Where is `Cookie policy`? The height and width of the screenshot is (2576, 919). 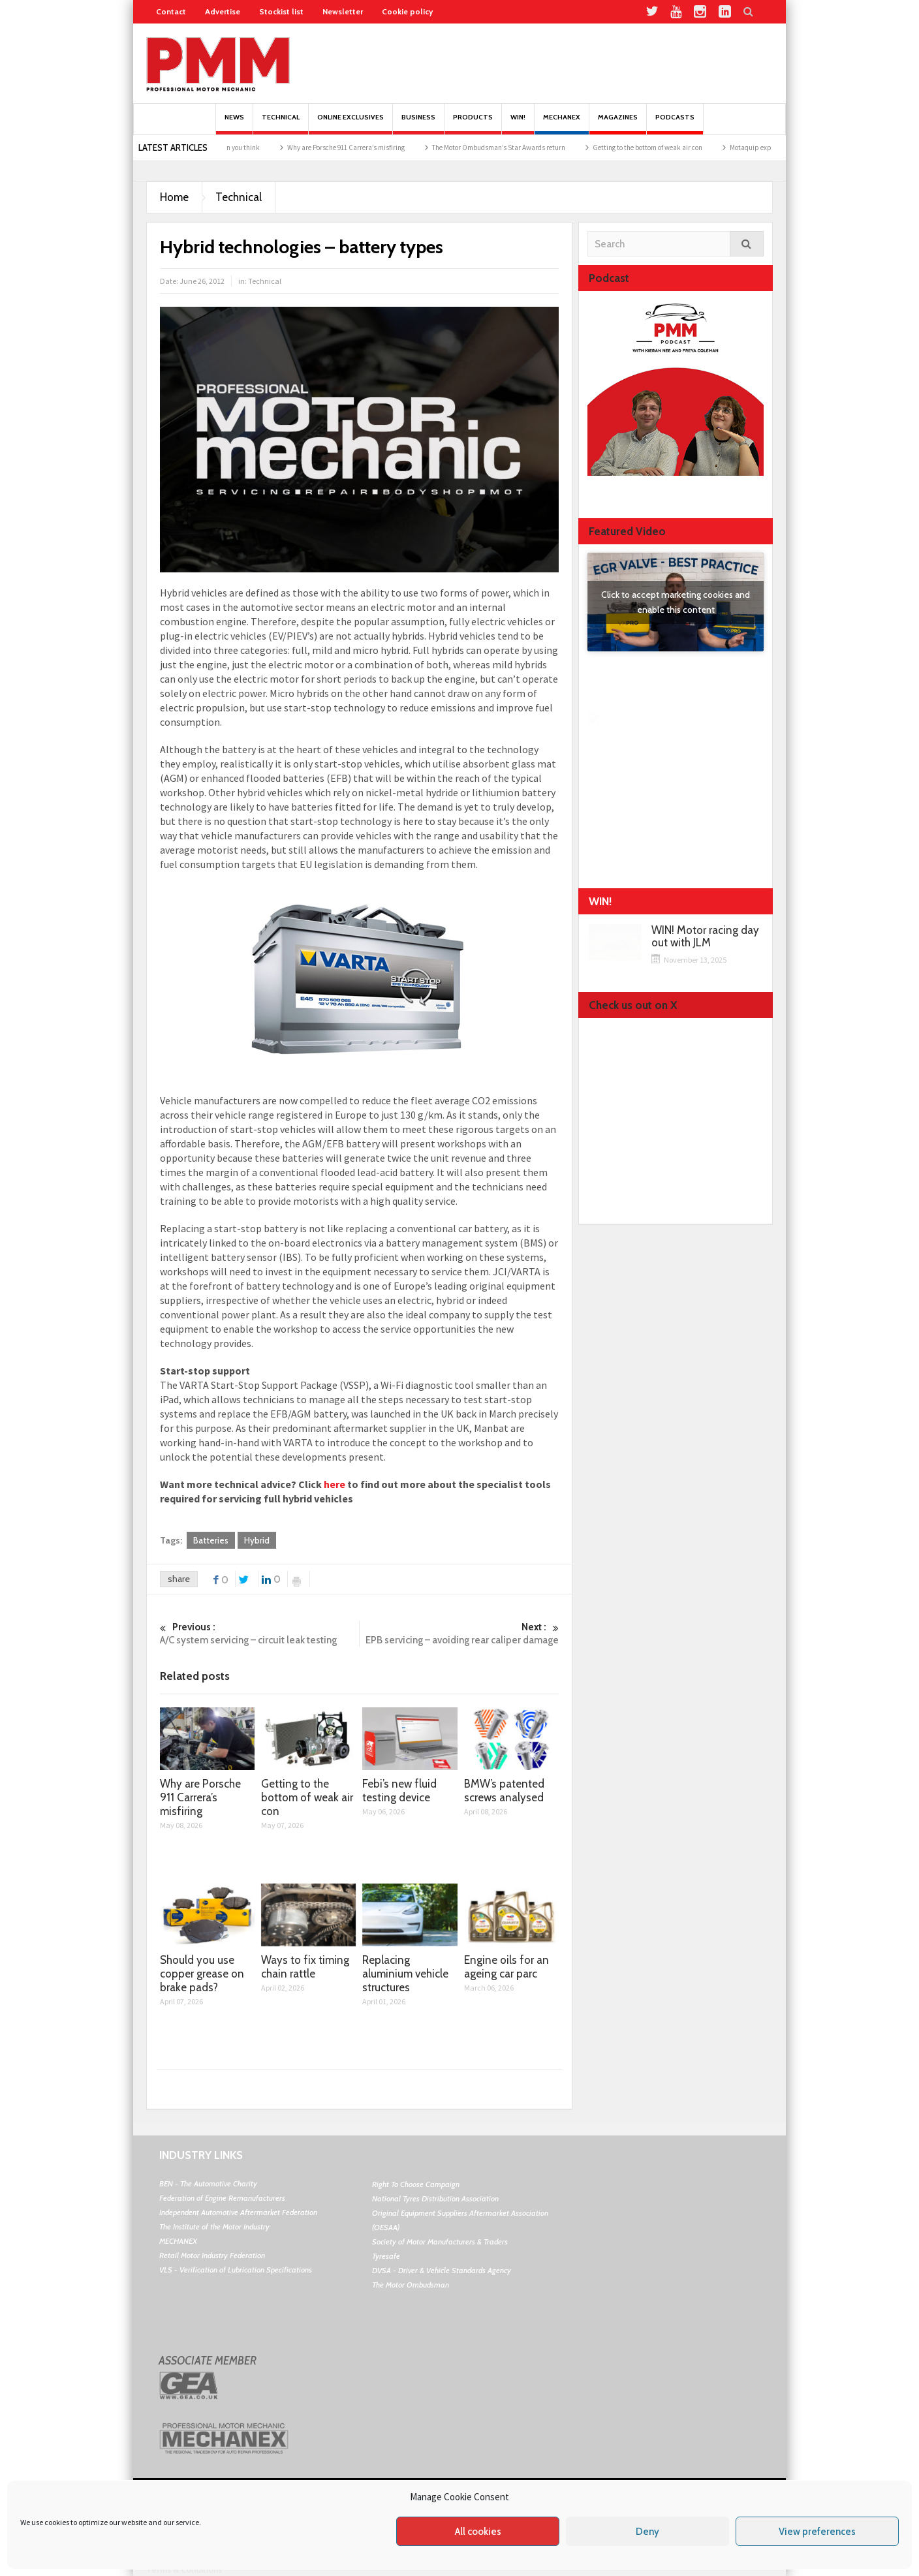 Cookie policy is located at coordinates (407, 11).